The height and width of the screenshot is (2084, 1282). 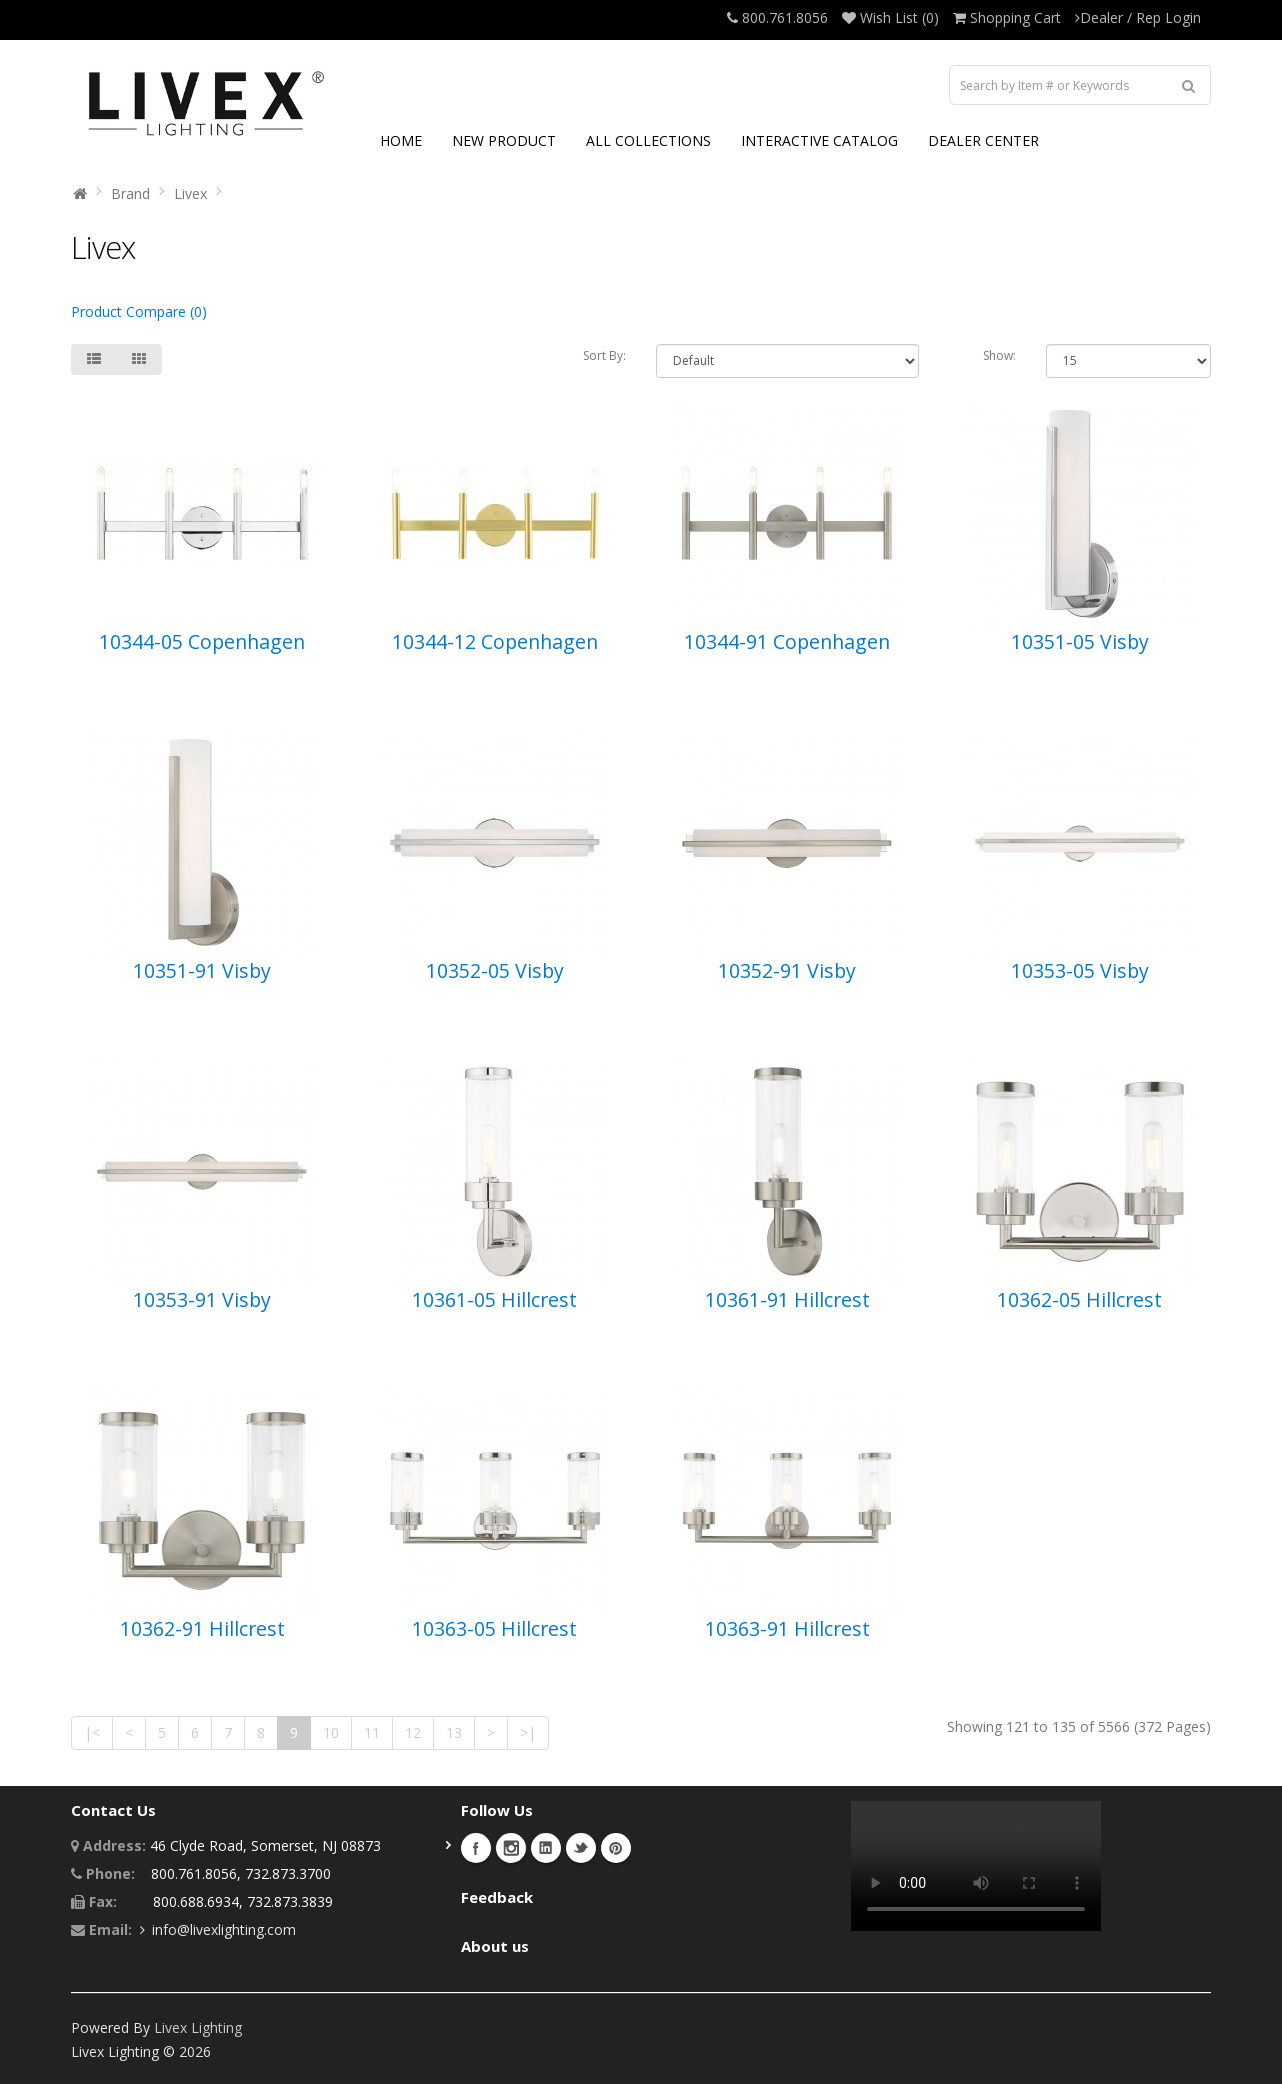 What do you see at coordinates (202, 1628) in the screenshot?
I see `10362-91 Hillcrest` at bounding box center [202, 1628].